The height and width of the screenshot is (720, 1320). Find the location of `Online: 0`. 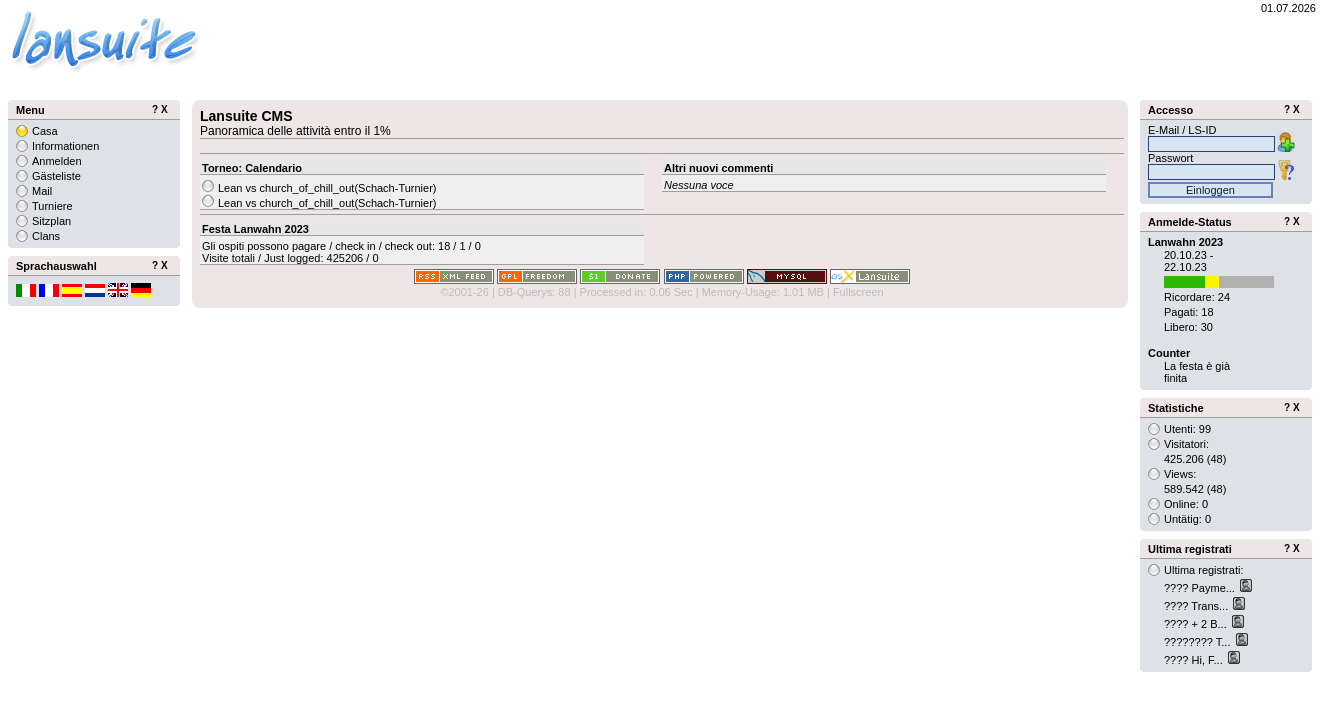

Online: 0 is located at coordinates (1186, 504).